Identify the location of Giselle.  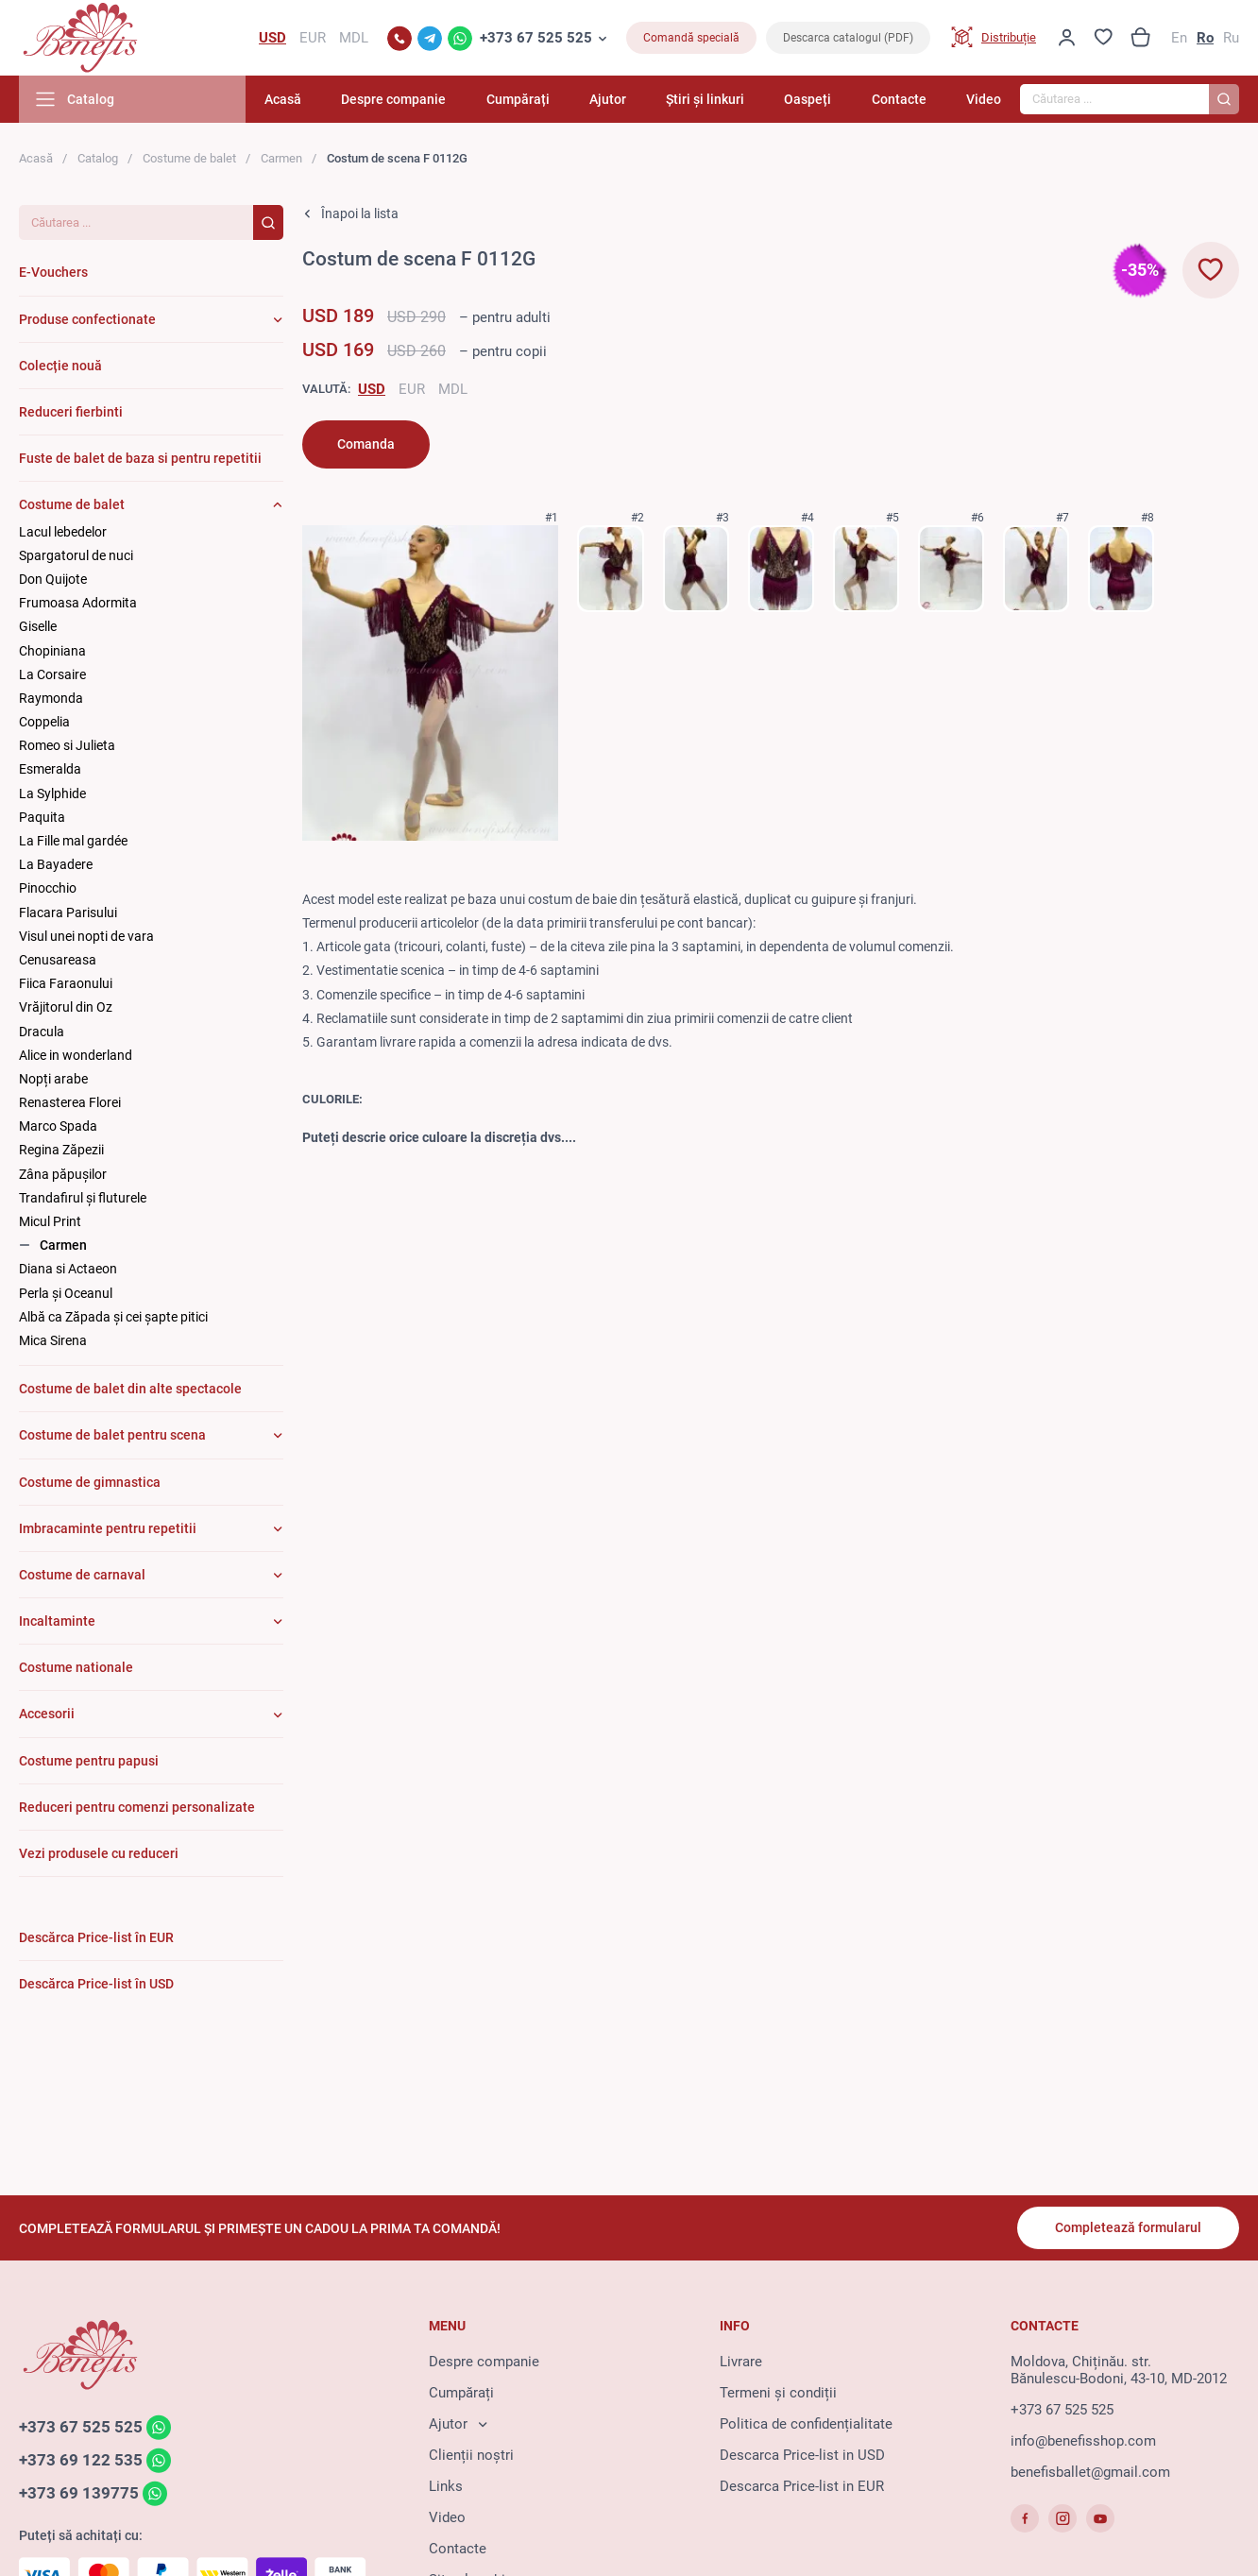
(38, 626).